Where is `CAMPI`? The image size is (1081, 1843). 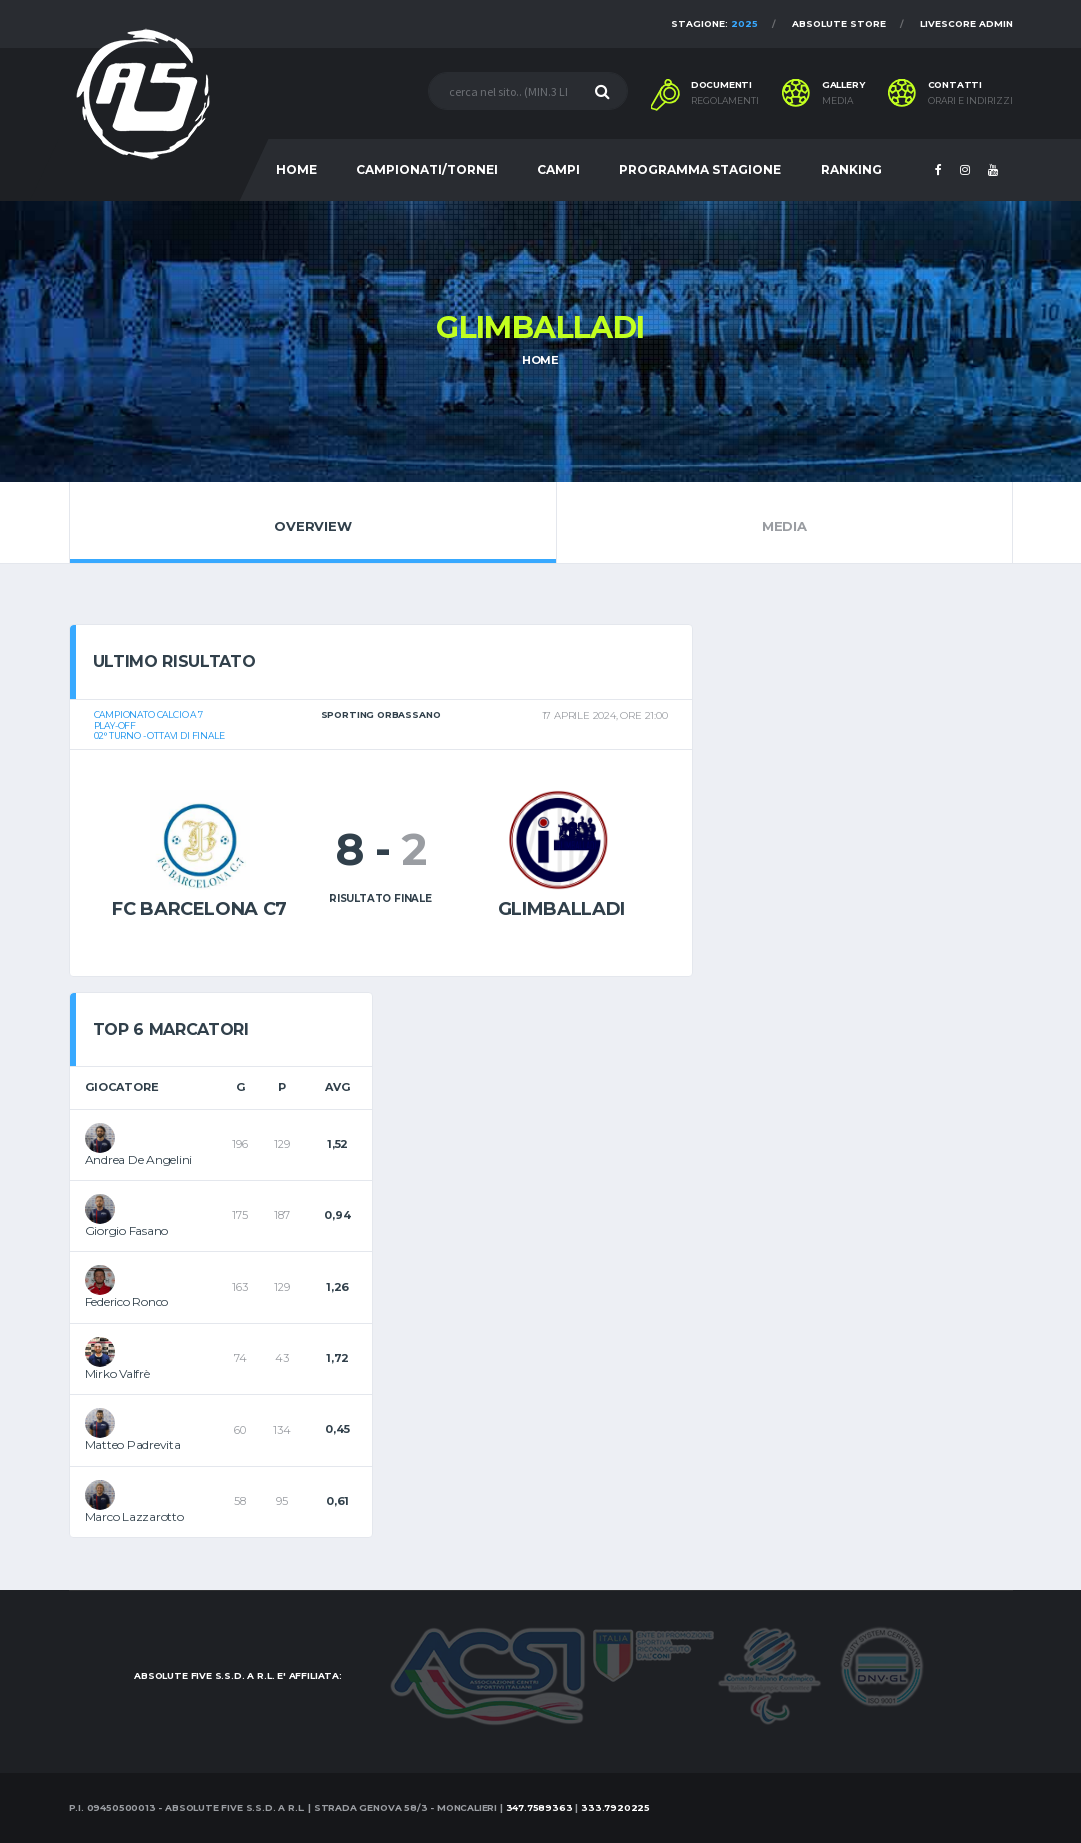
CAMPI is located at coordinates (558, 169).